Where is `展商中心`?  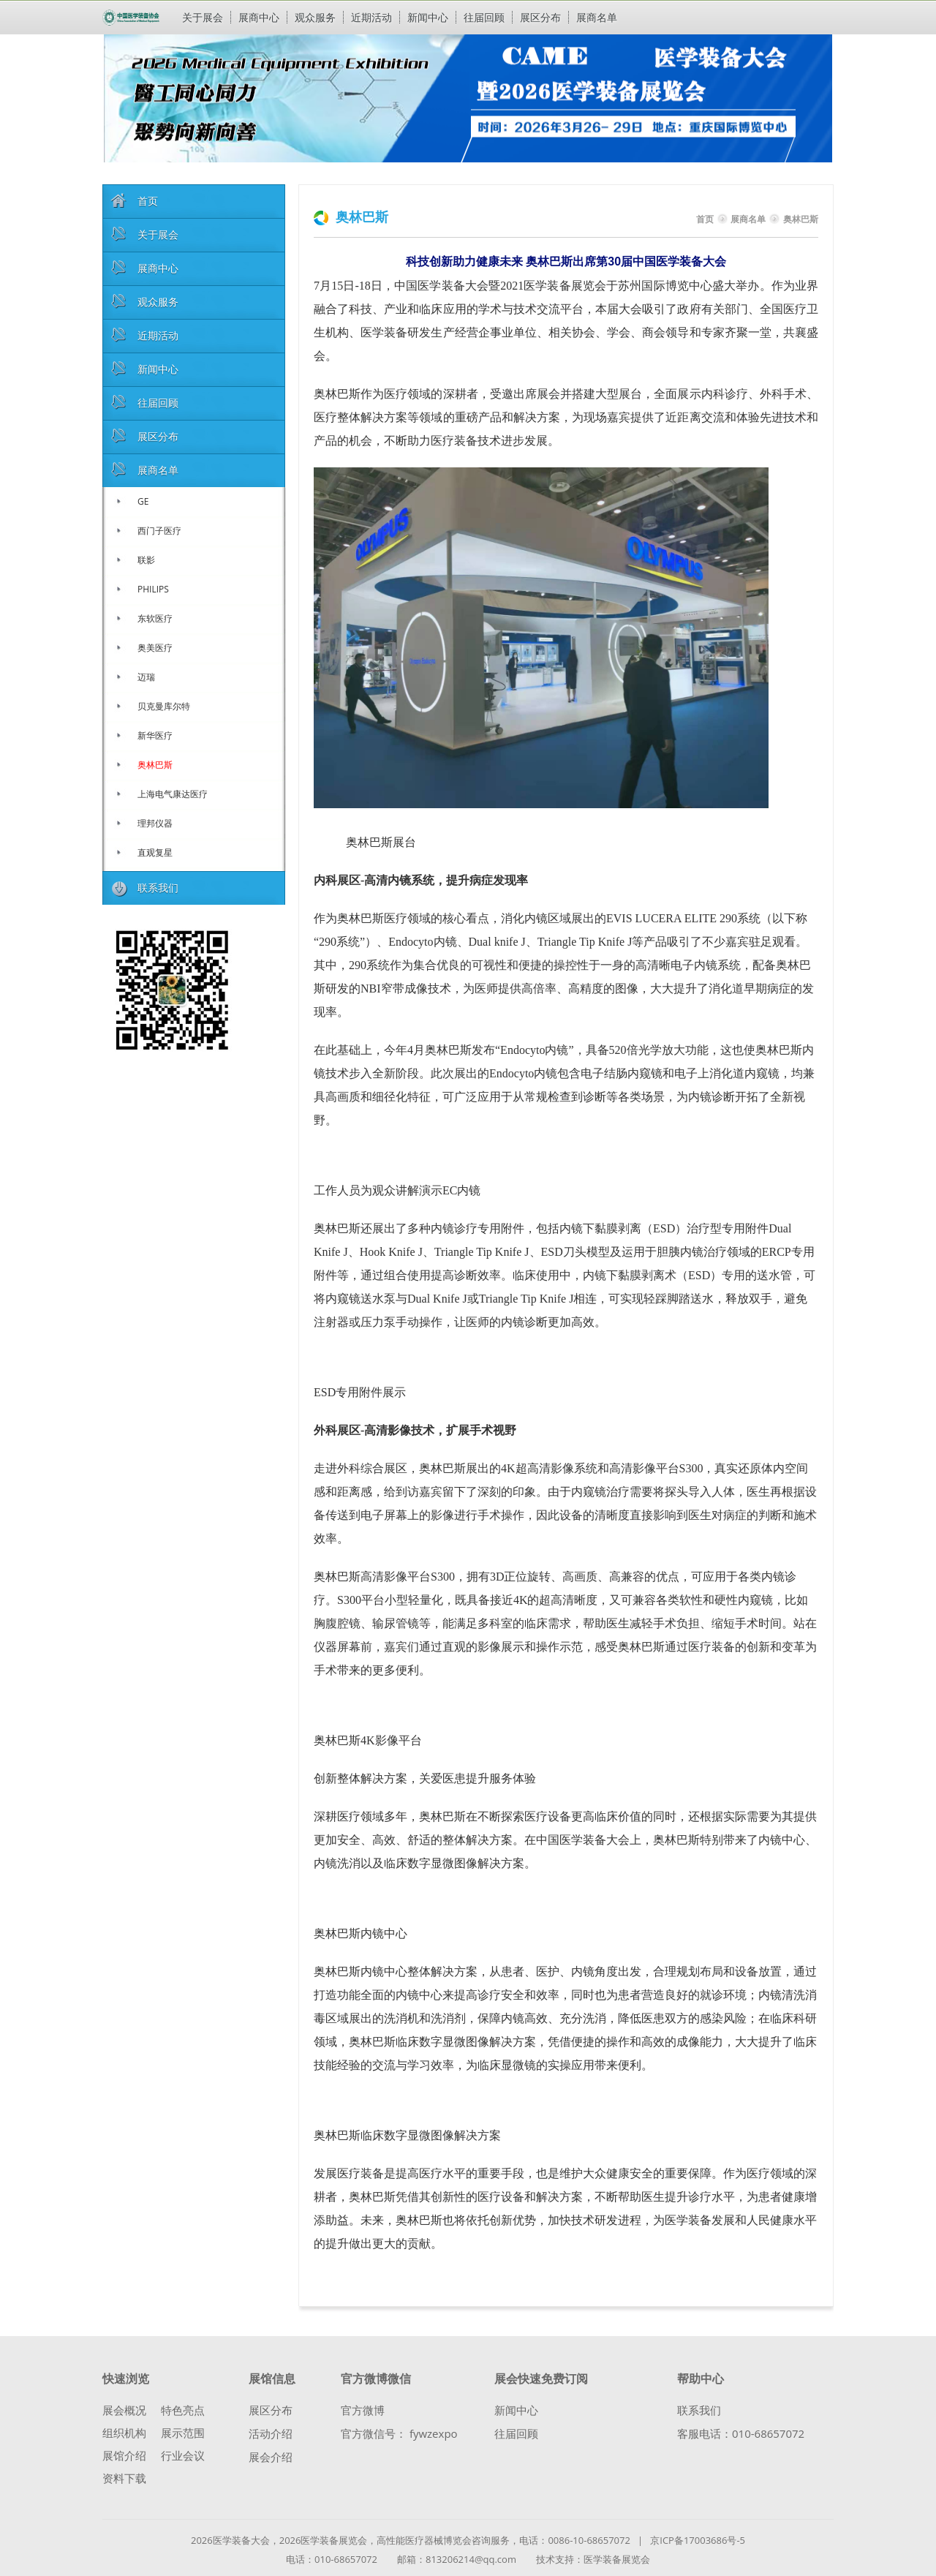
展商中心 is located at coordinates (258, 17).